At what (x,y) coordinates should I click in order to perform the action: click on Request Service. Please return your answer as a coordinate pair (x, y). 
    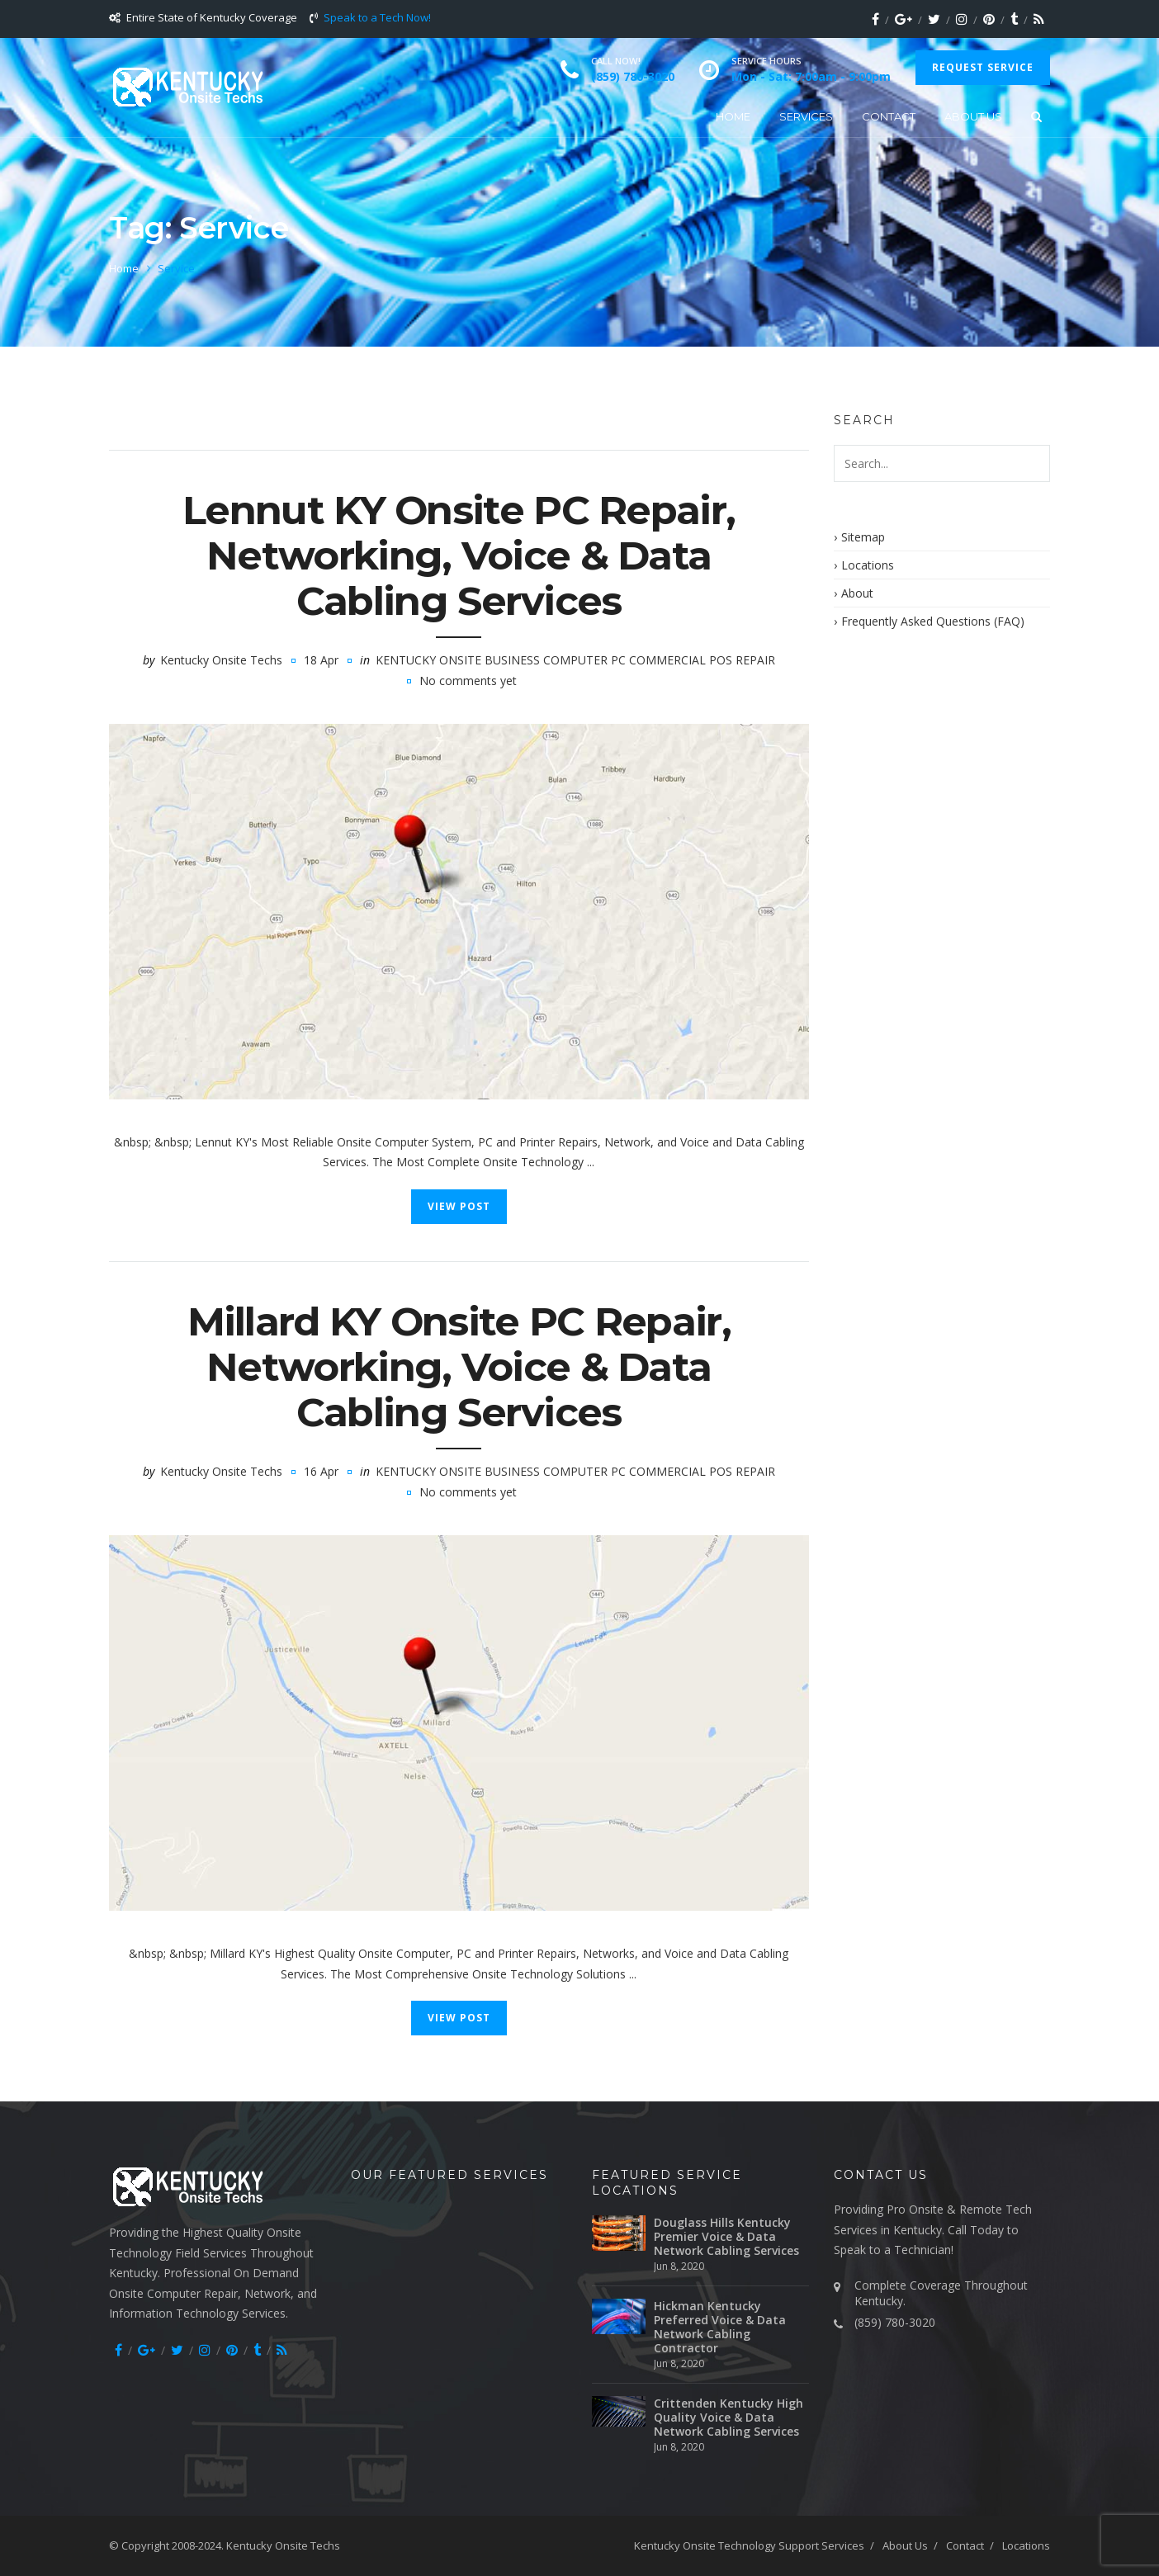
    Looking at the image, I should click on (983, 67).